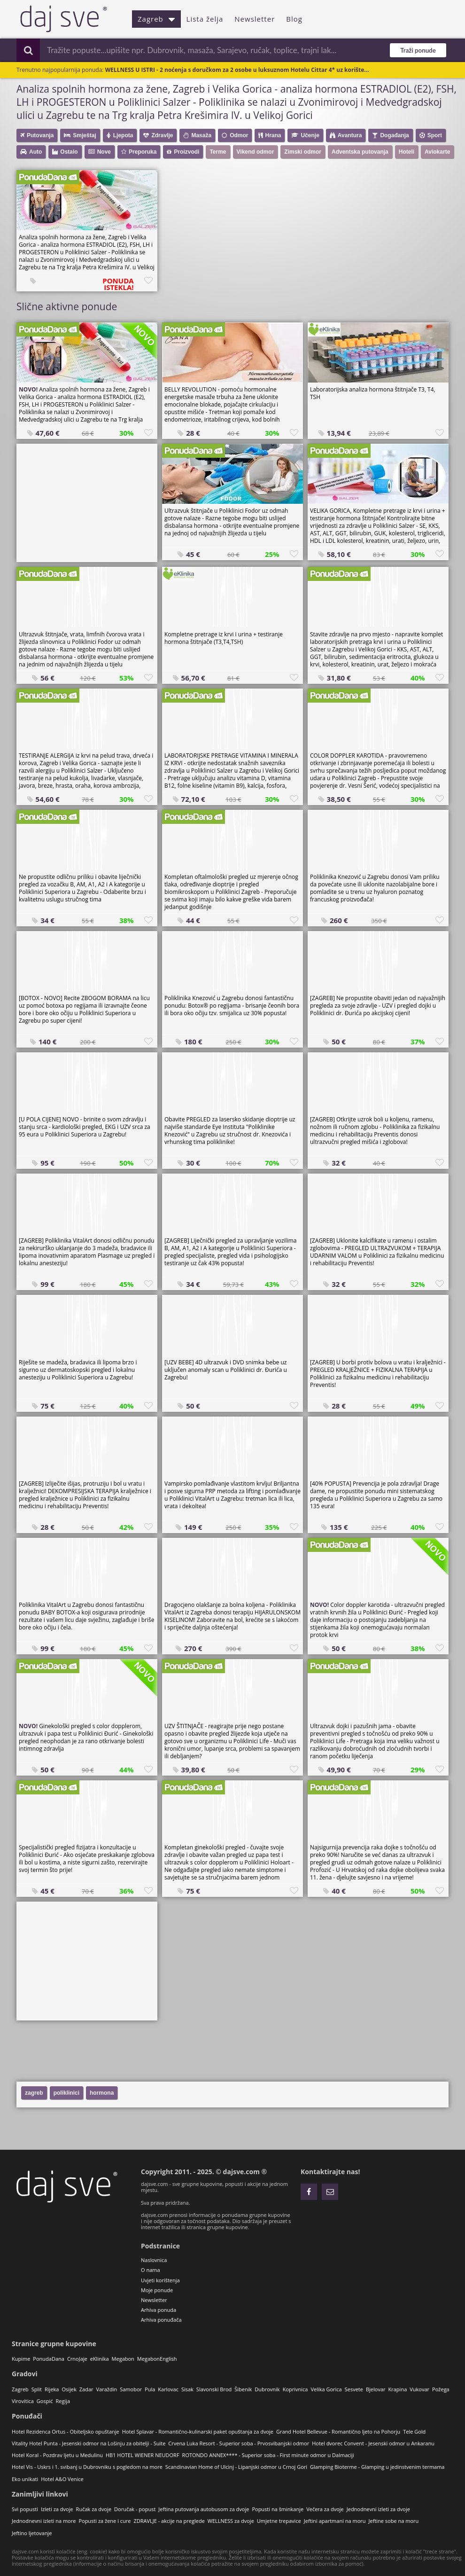 The width and height of the screenshot is (465, 2576). I want to click on O nama, so click(150, 2269).